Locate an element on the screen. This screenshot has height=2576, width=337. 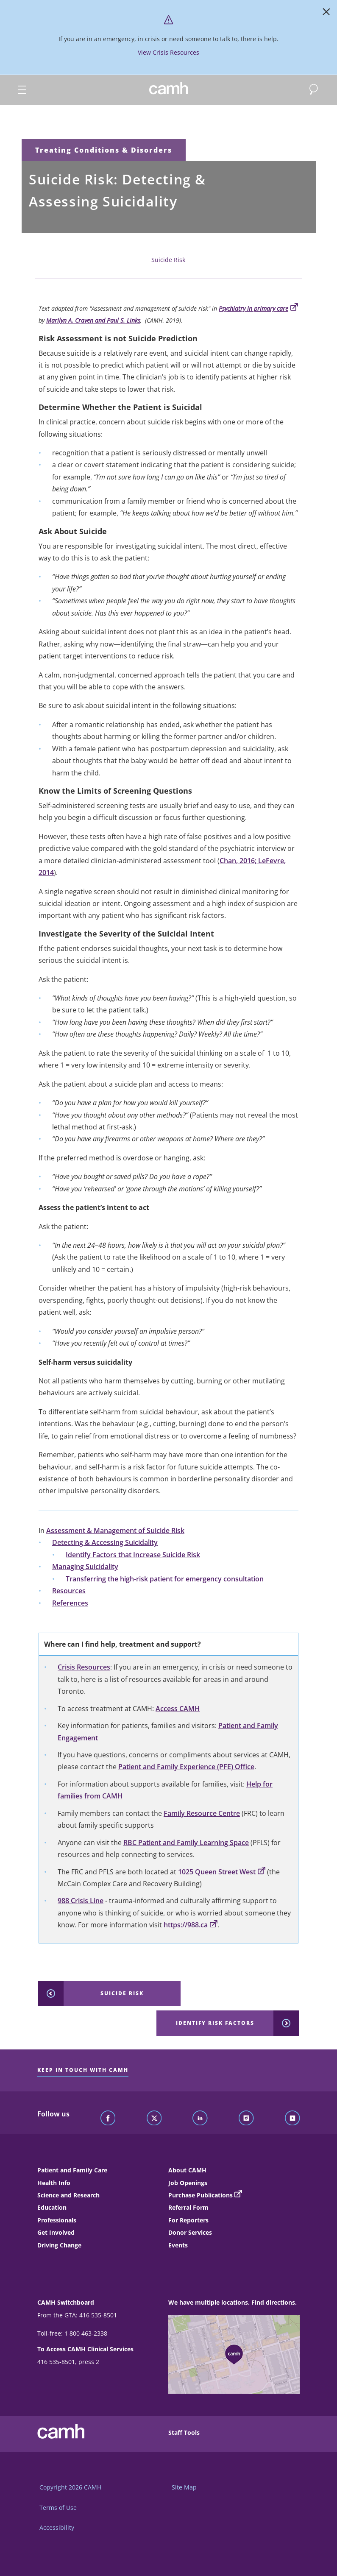
1025 Queen Street West is located at coordinates (221, 1871).